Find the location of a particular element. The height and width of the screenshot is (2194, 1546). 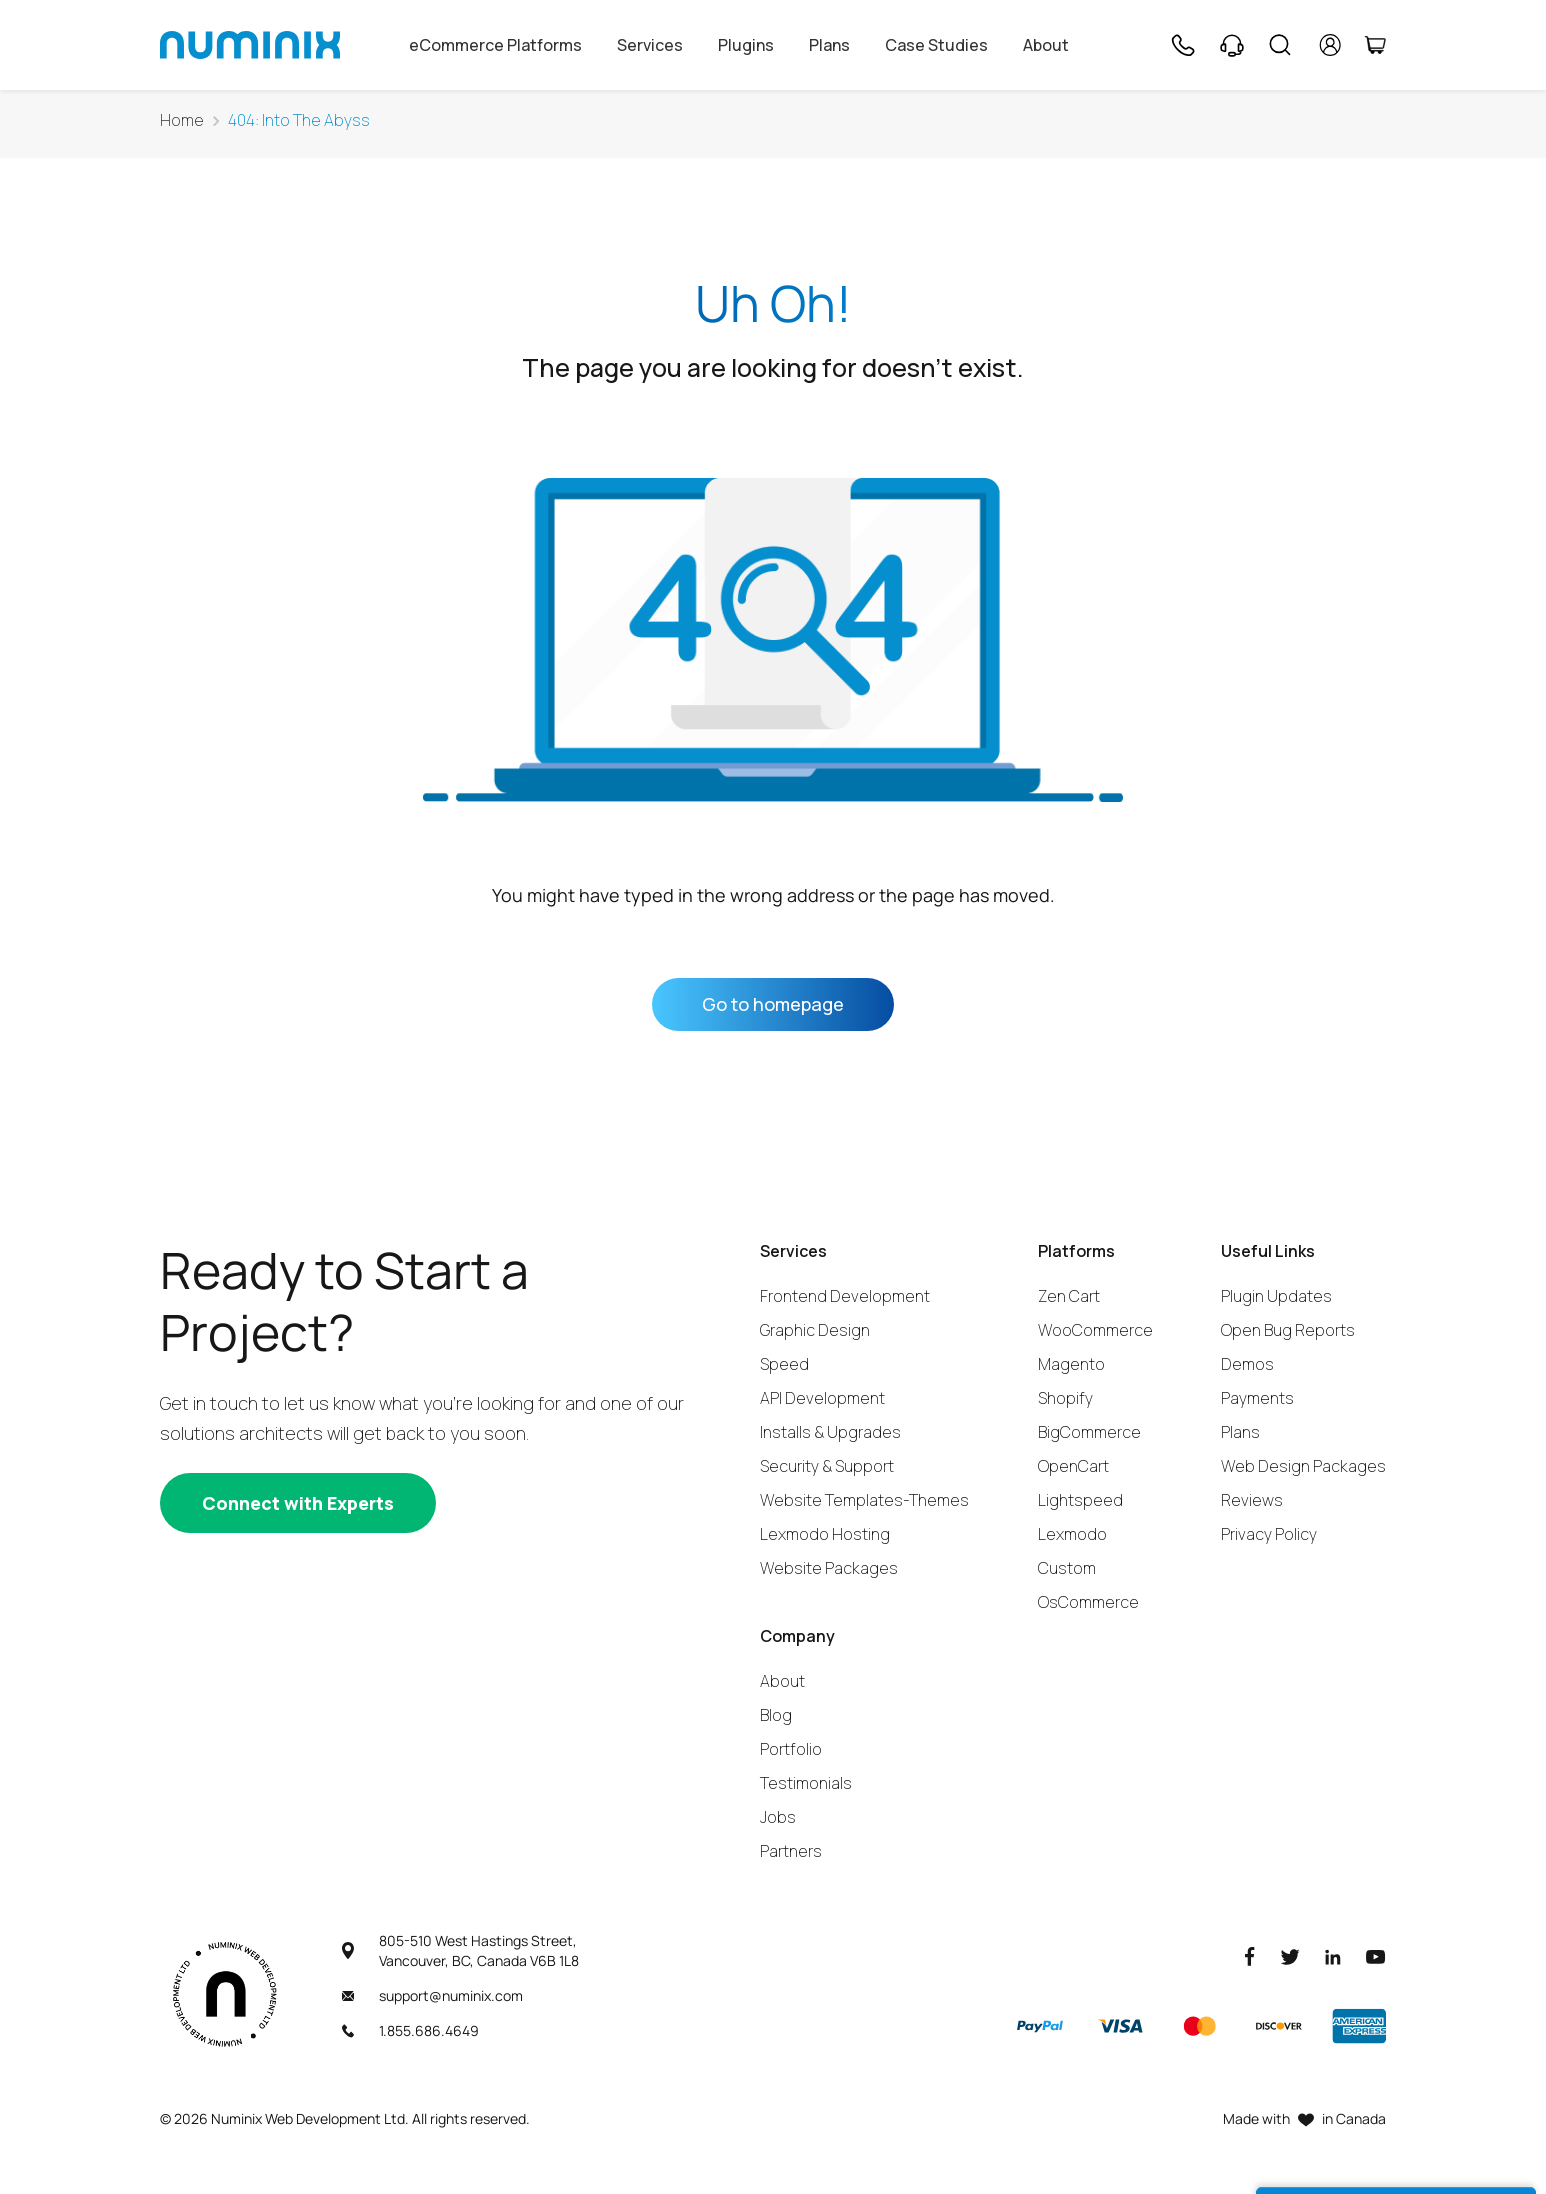

[account] is located at coordinates (1330, 45).